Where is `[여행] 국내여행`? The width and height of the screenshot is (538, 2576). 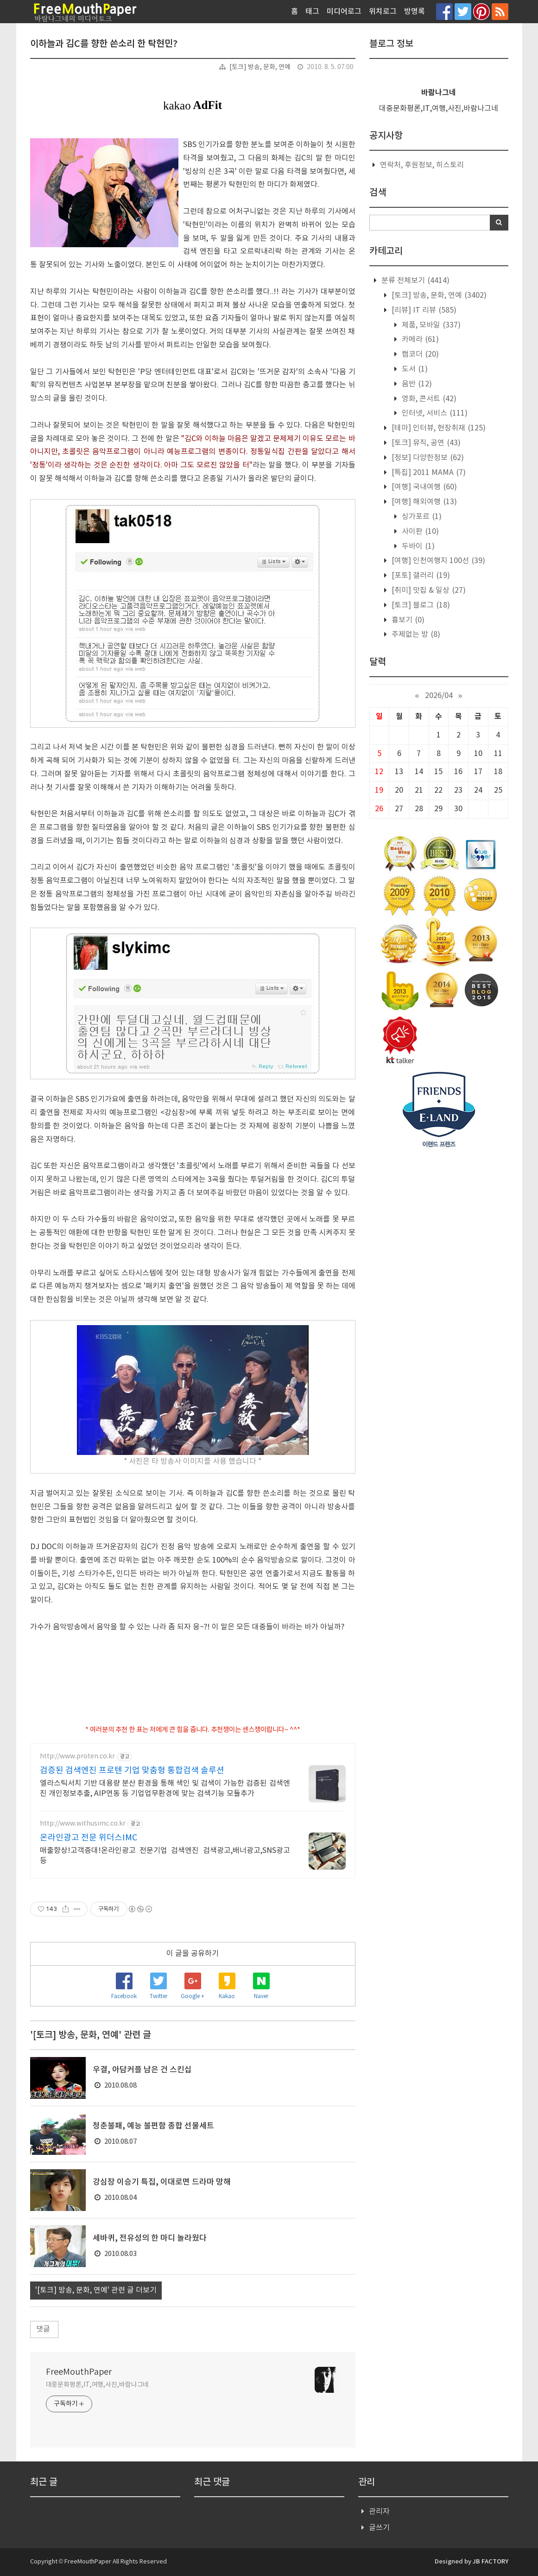
[여행] 국내여행 is located at coordinates (423, 487).